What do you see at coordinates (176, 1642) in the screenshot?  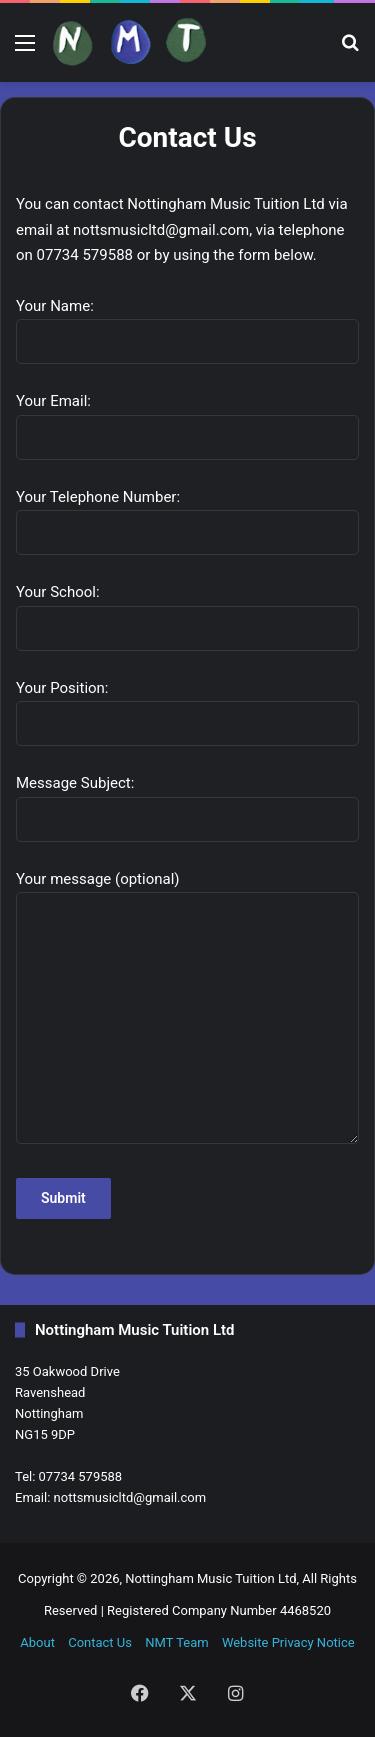 I see `NMT Team` at bounding box center [176, 1642].